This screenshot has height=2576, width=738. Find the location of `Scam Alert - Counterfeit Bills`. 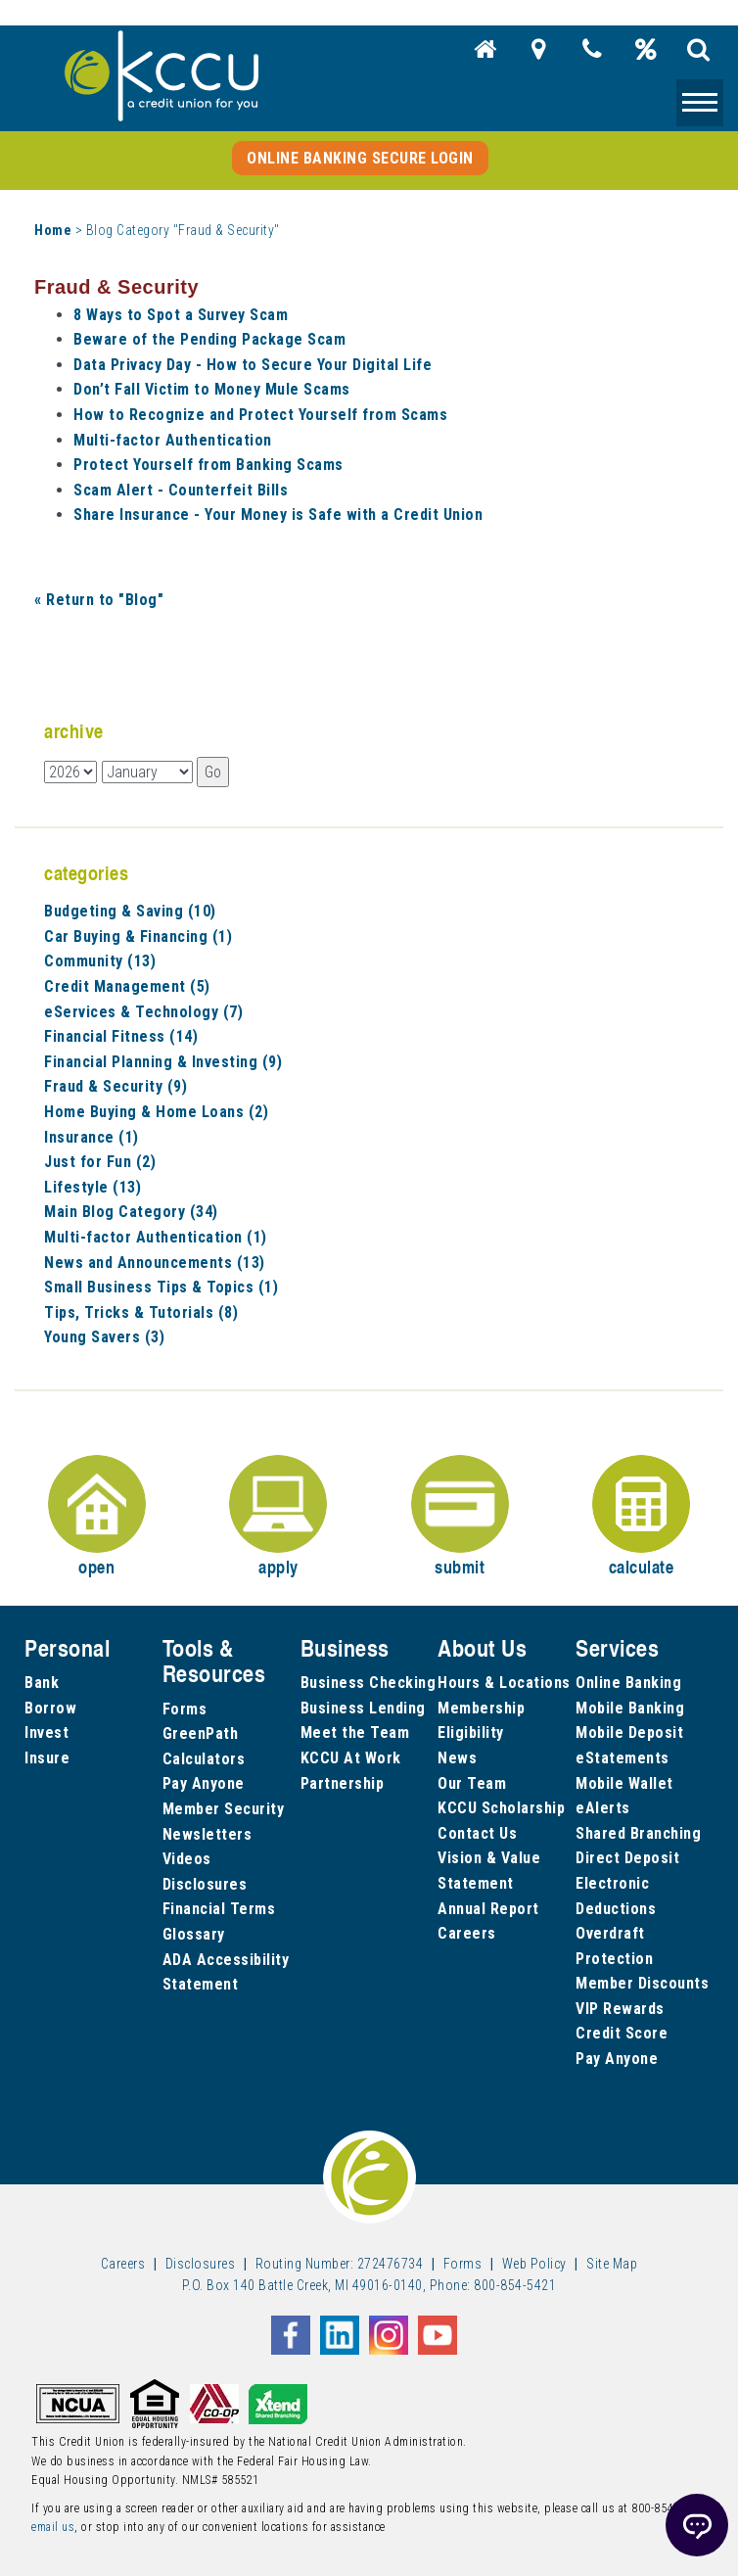

Scam Alert - Counterfeit Bills is located at coordinates (180, 490).